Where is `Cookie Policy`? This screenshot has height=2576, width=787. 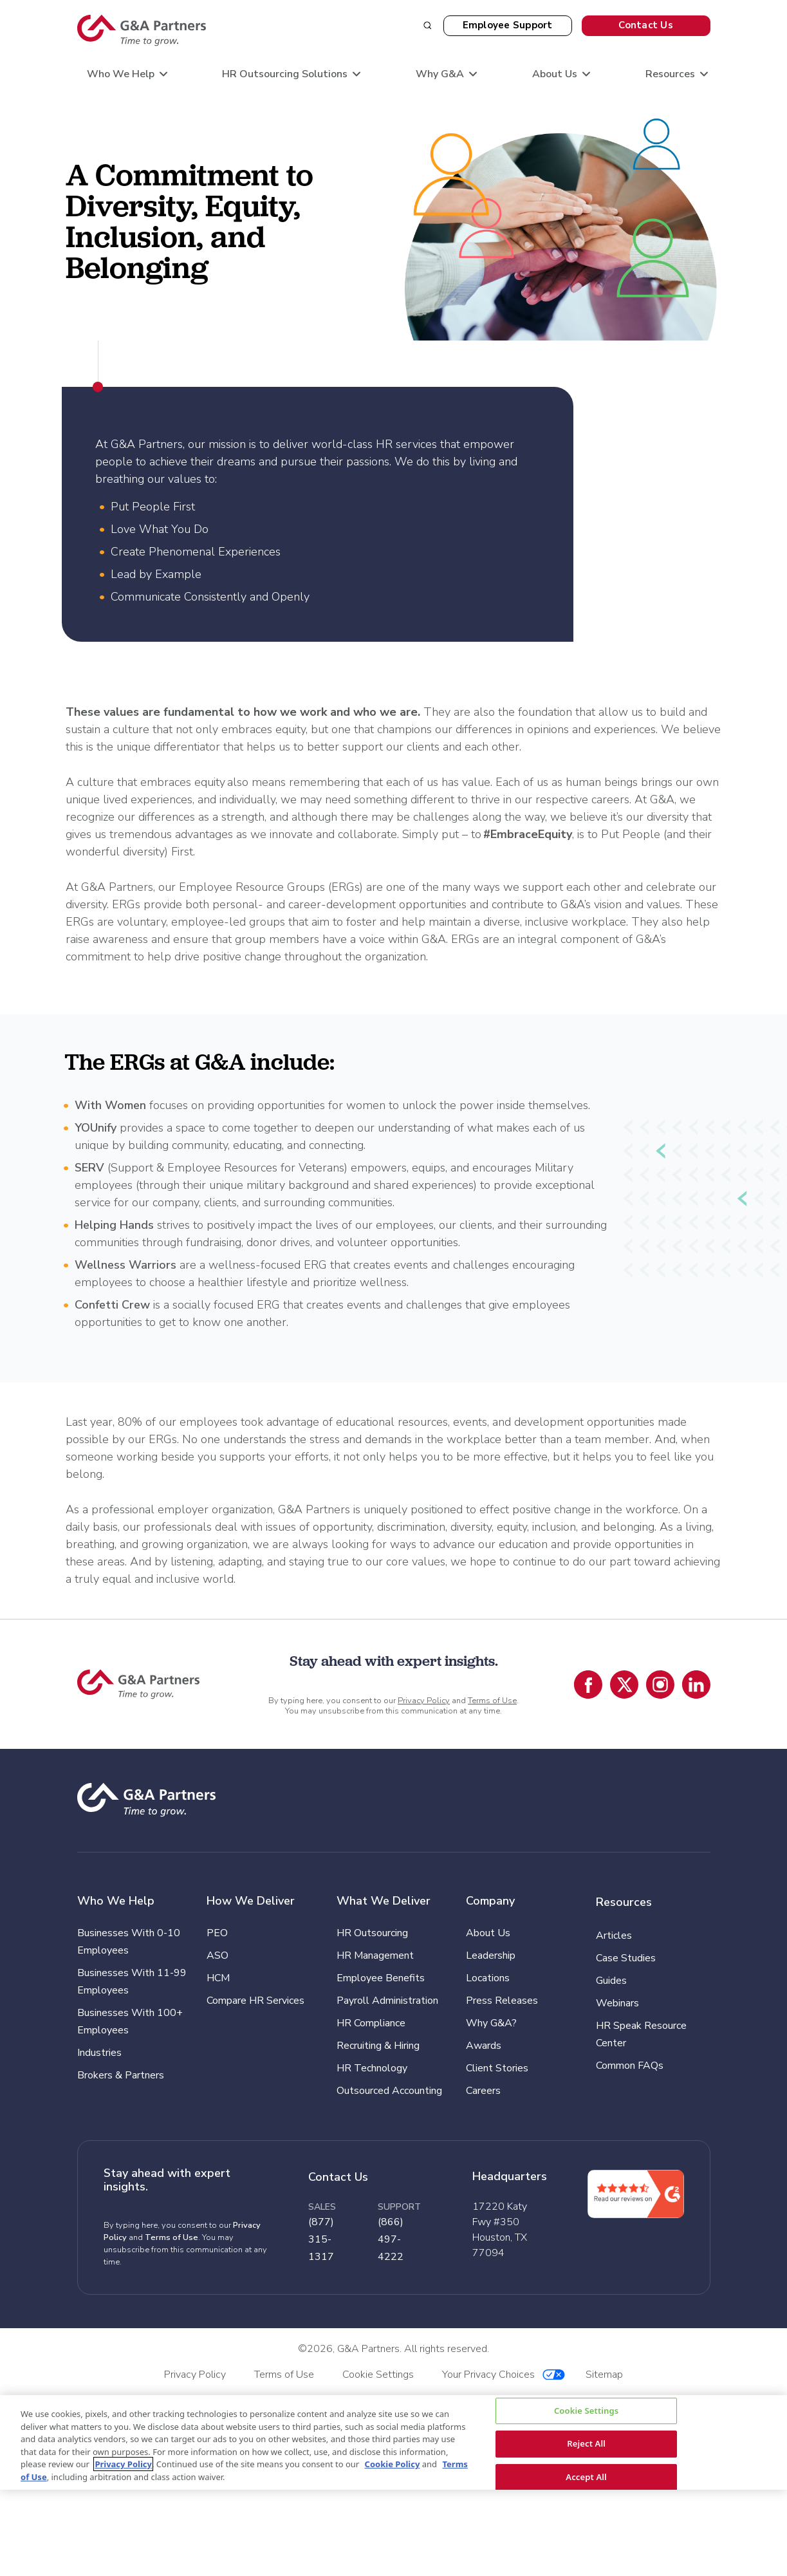
Cookie Policy is located at coordinates (392, 2464).